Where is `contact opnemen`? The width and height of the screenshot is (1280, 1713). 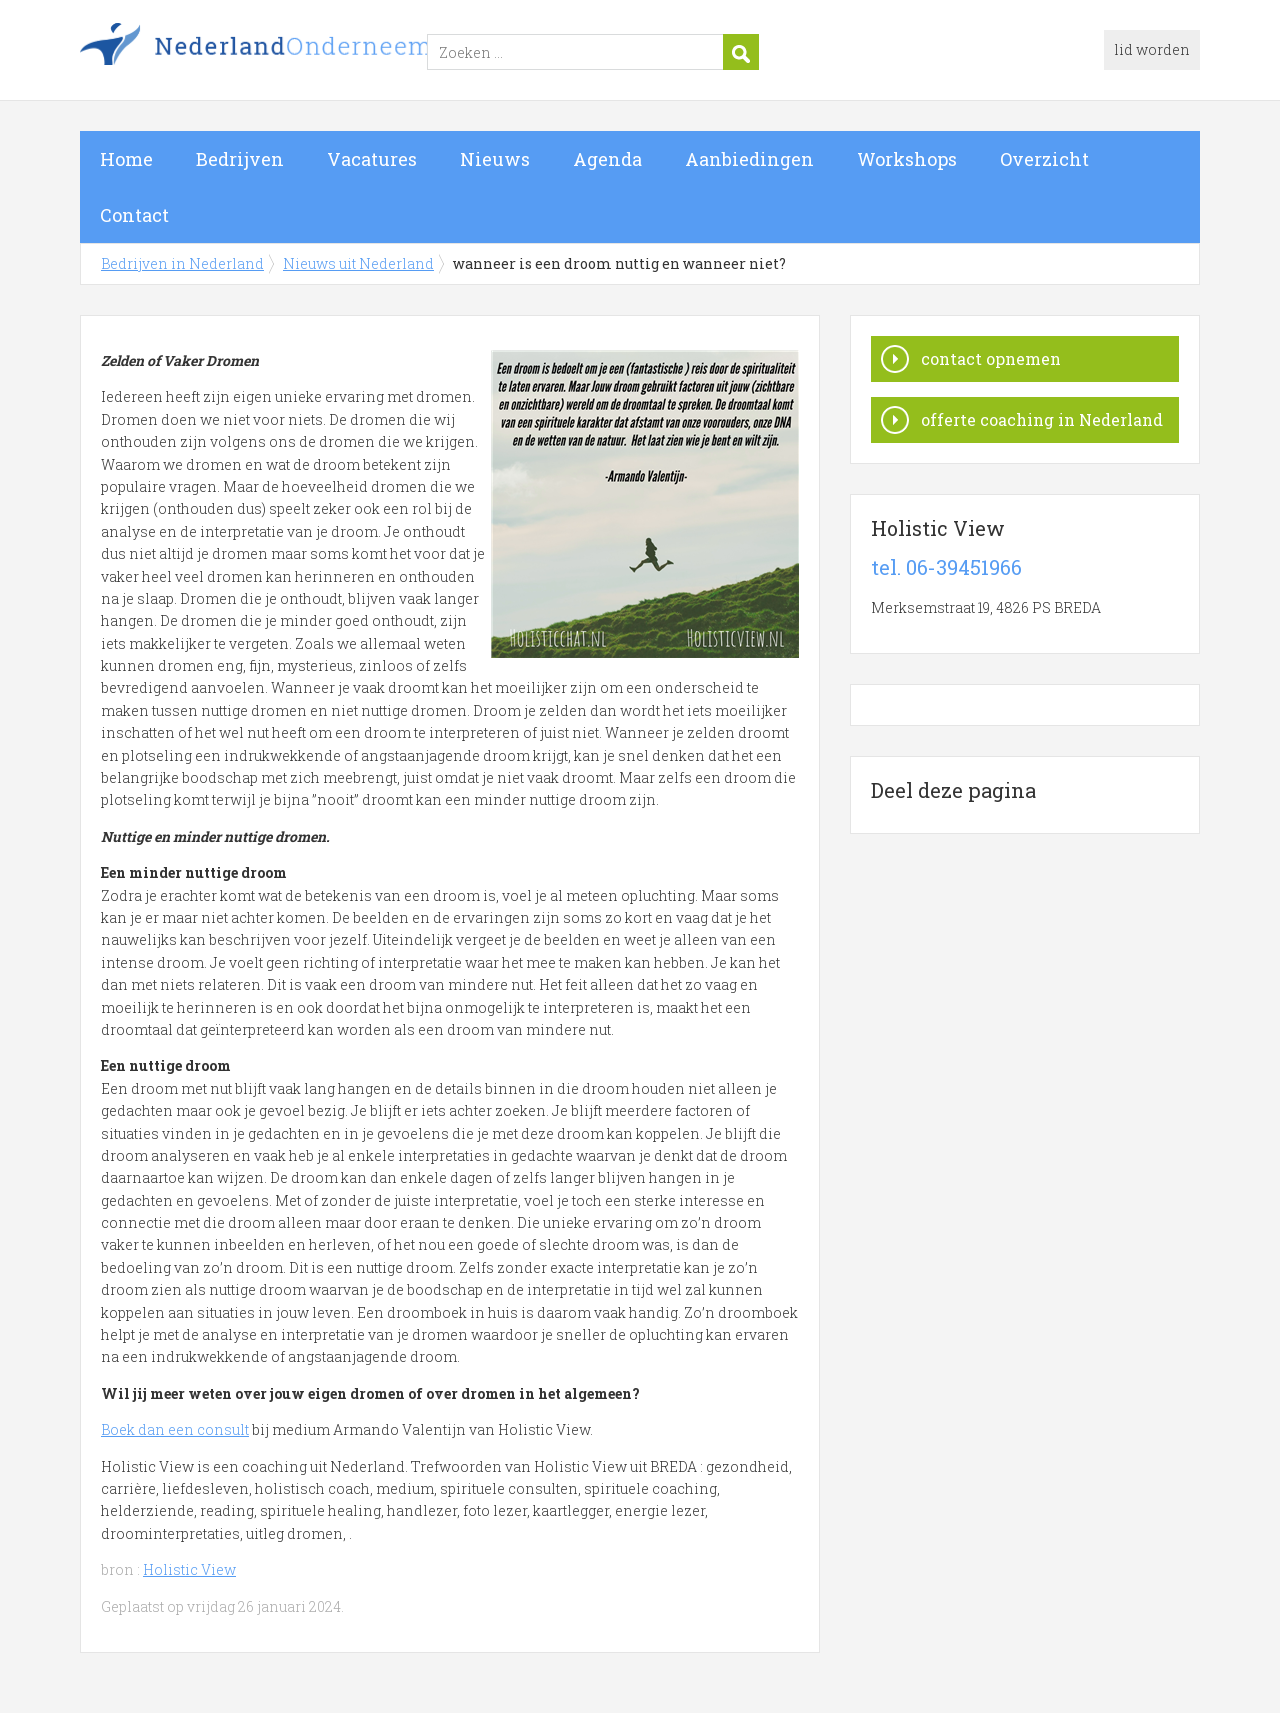
contact opnemen is located at coordinates (991, 358).